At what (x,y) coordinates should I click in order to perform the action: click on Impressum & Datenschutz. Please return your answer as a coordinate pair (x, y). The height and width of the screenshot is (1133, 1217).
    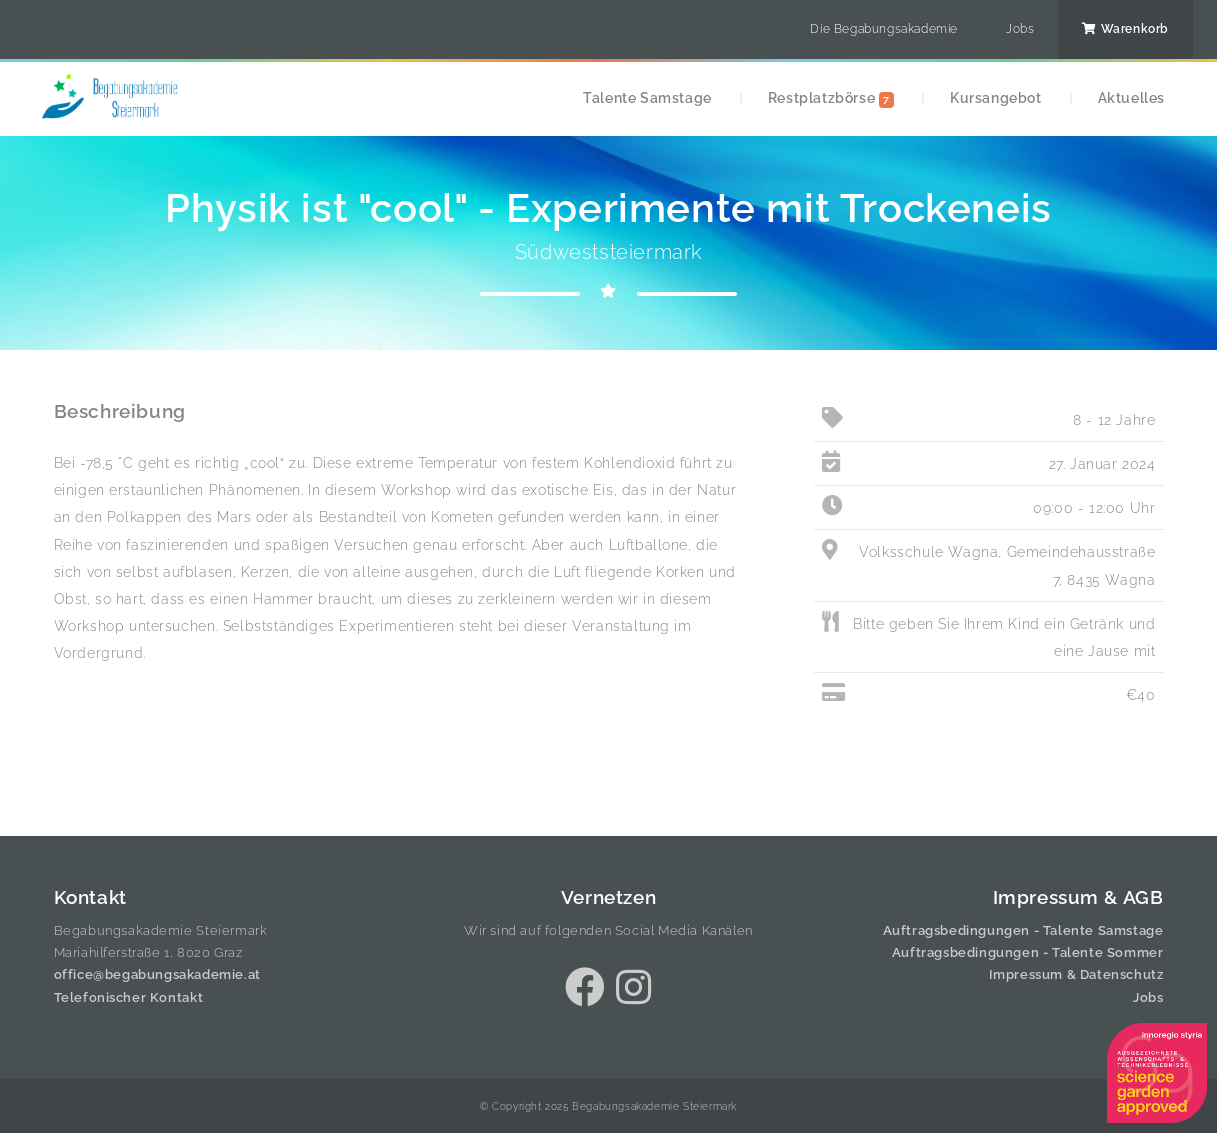
    Looking at the image, I should click on (1076, 974).